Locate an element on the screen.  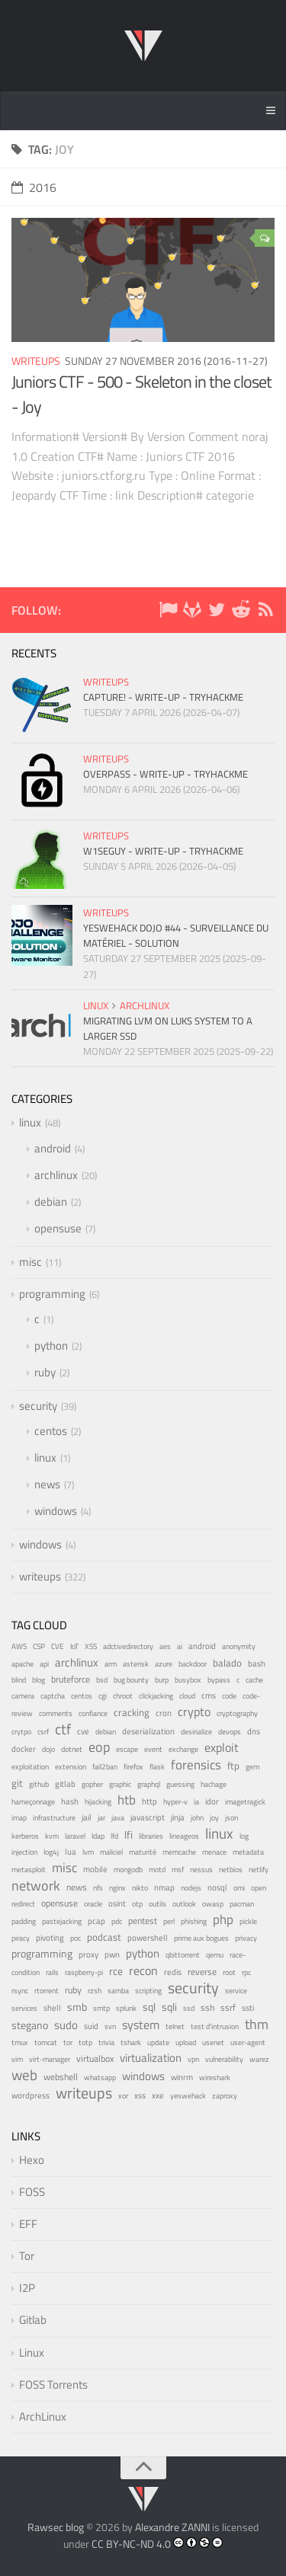
metasploit is located at coordinates (28, 1869).